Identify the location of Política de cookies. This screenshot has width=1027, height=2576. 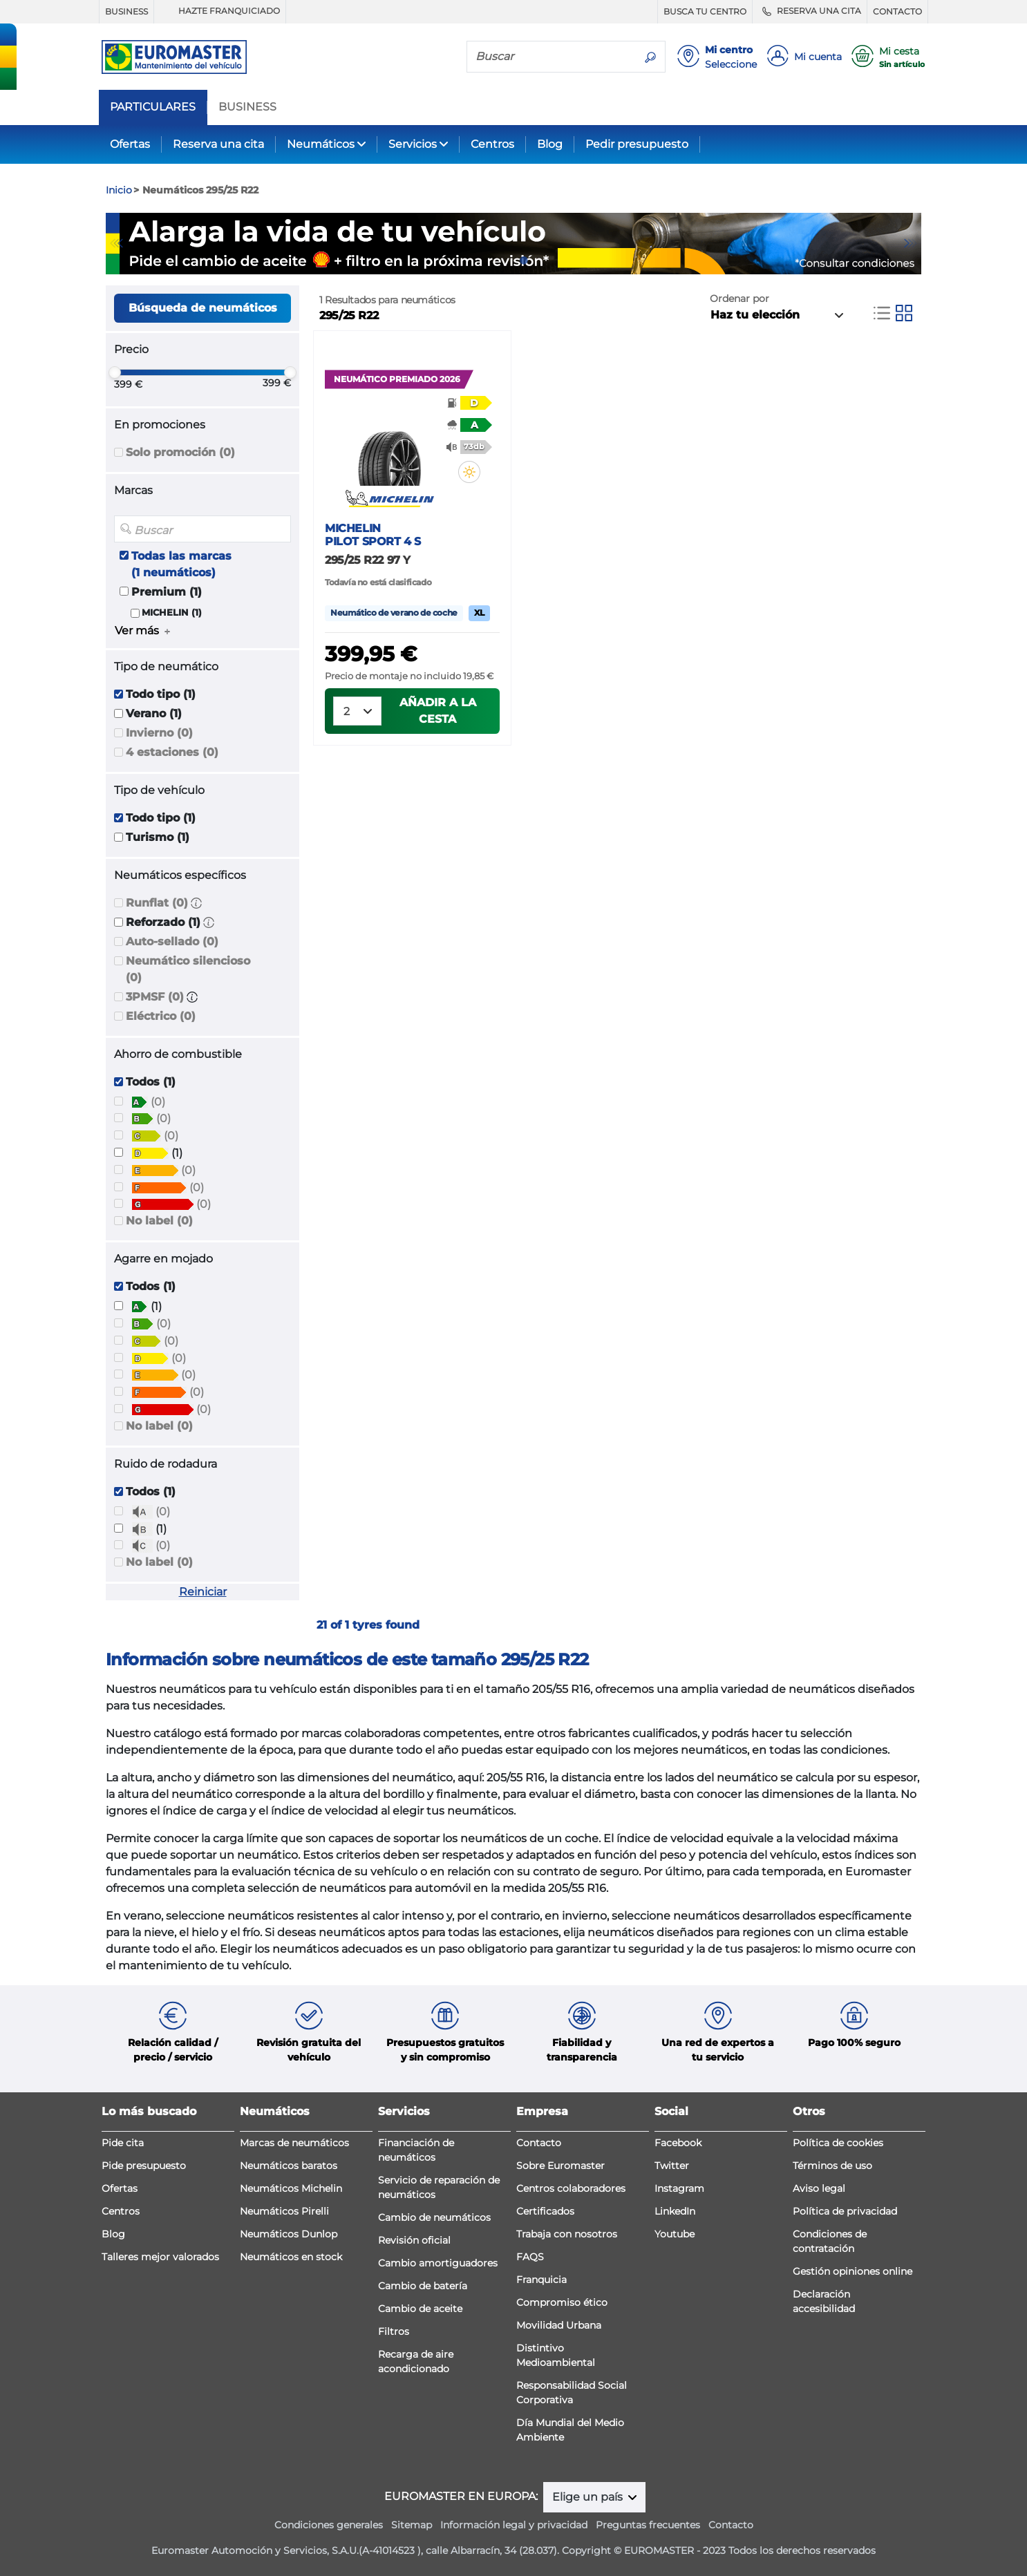
(838, 2143).